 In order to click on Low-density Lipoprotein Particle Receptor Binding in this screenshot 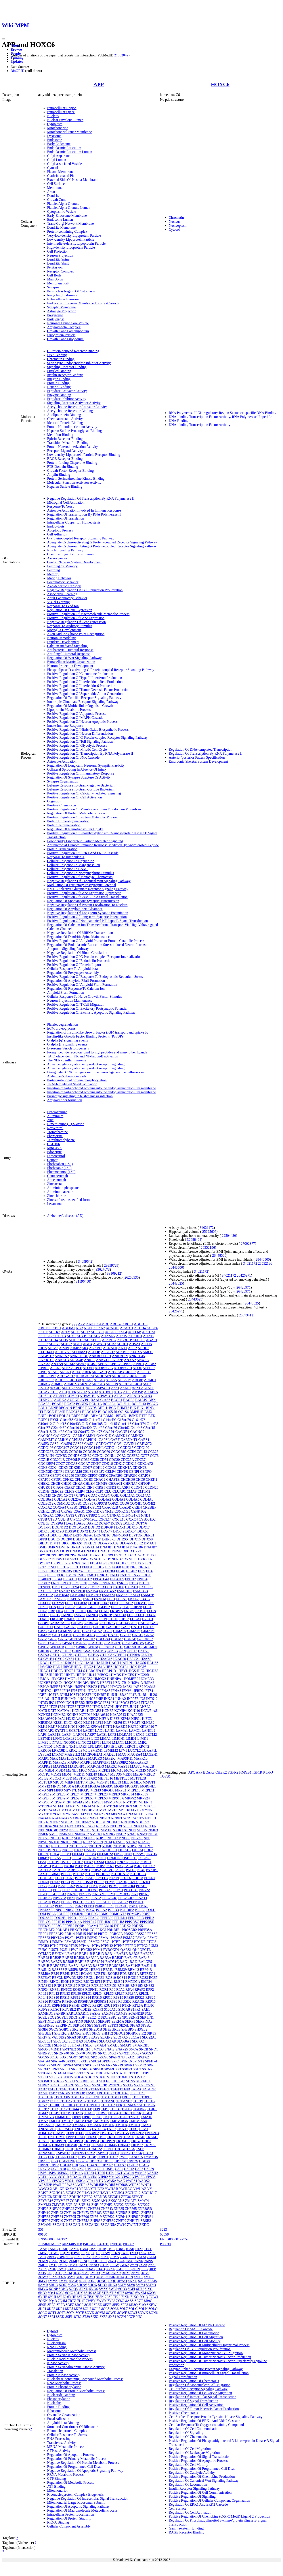, I will do `click(83, 454)`.